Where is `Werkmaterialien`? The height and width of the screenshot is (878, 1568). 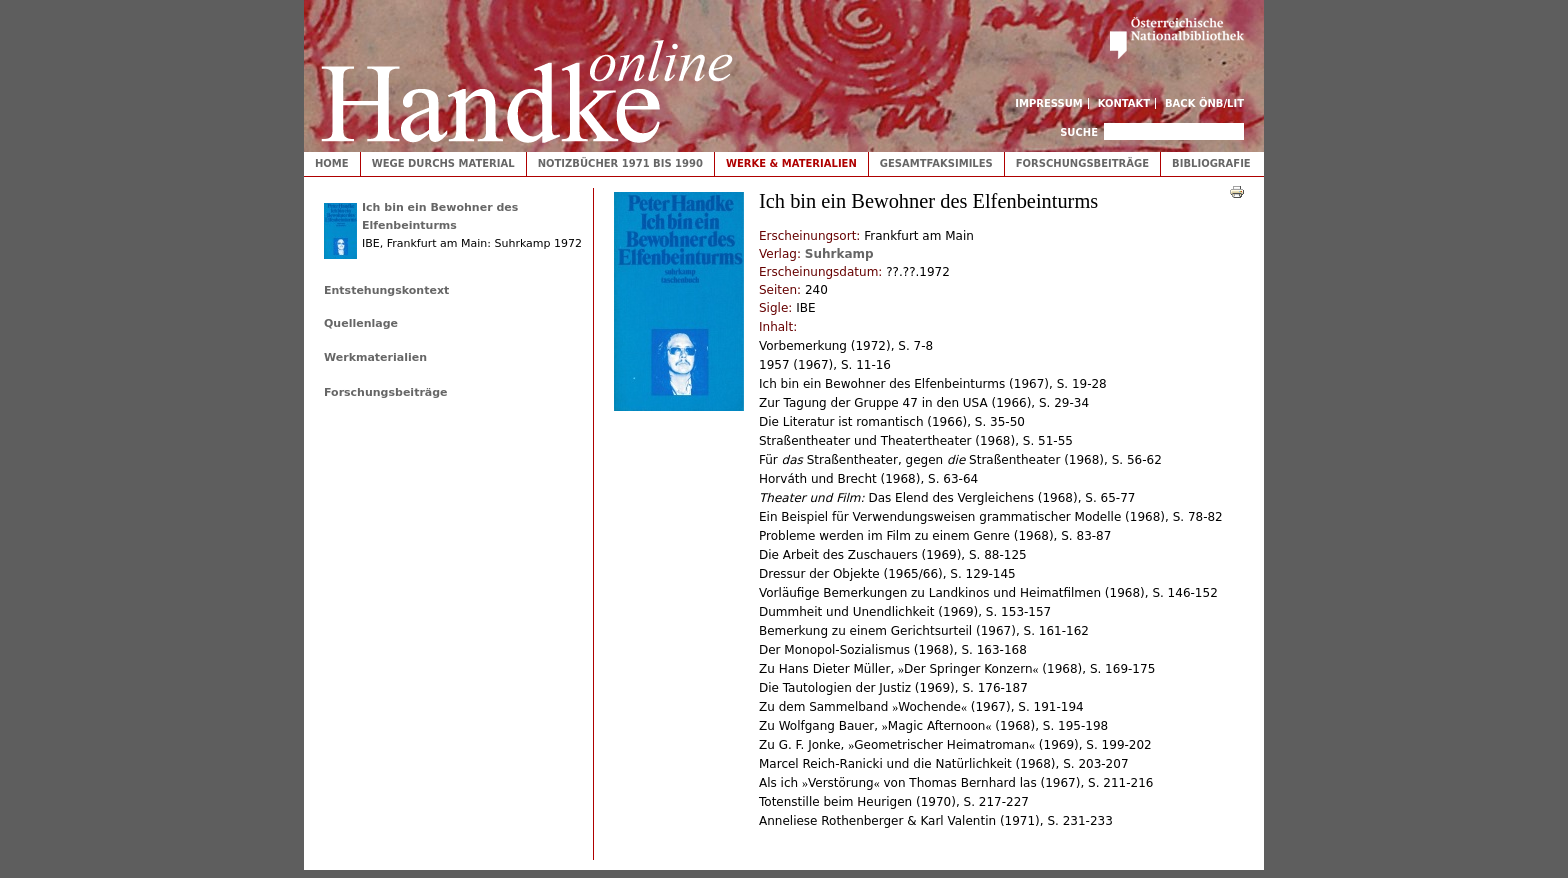 Werkmaterialien is located at coordinates (375, 357).